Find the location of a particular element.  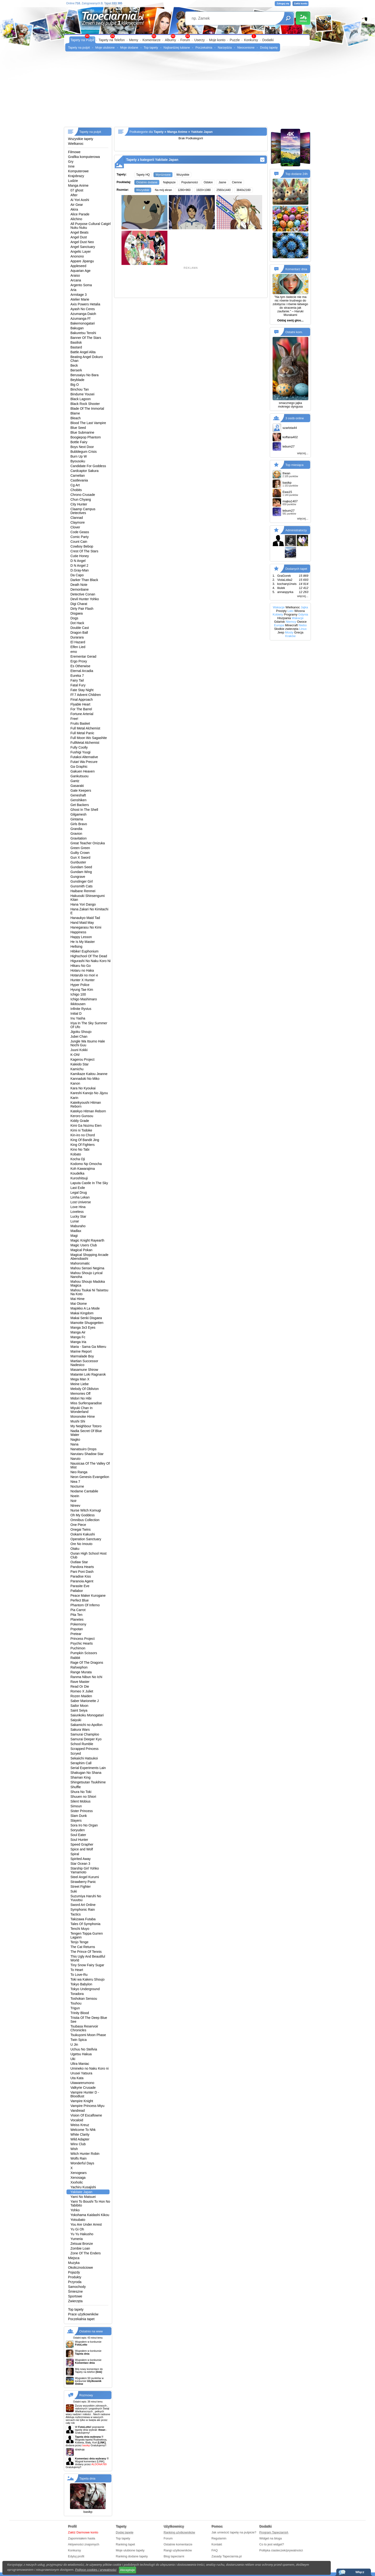

Krajobrazy is located at coordinates (76, 176).